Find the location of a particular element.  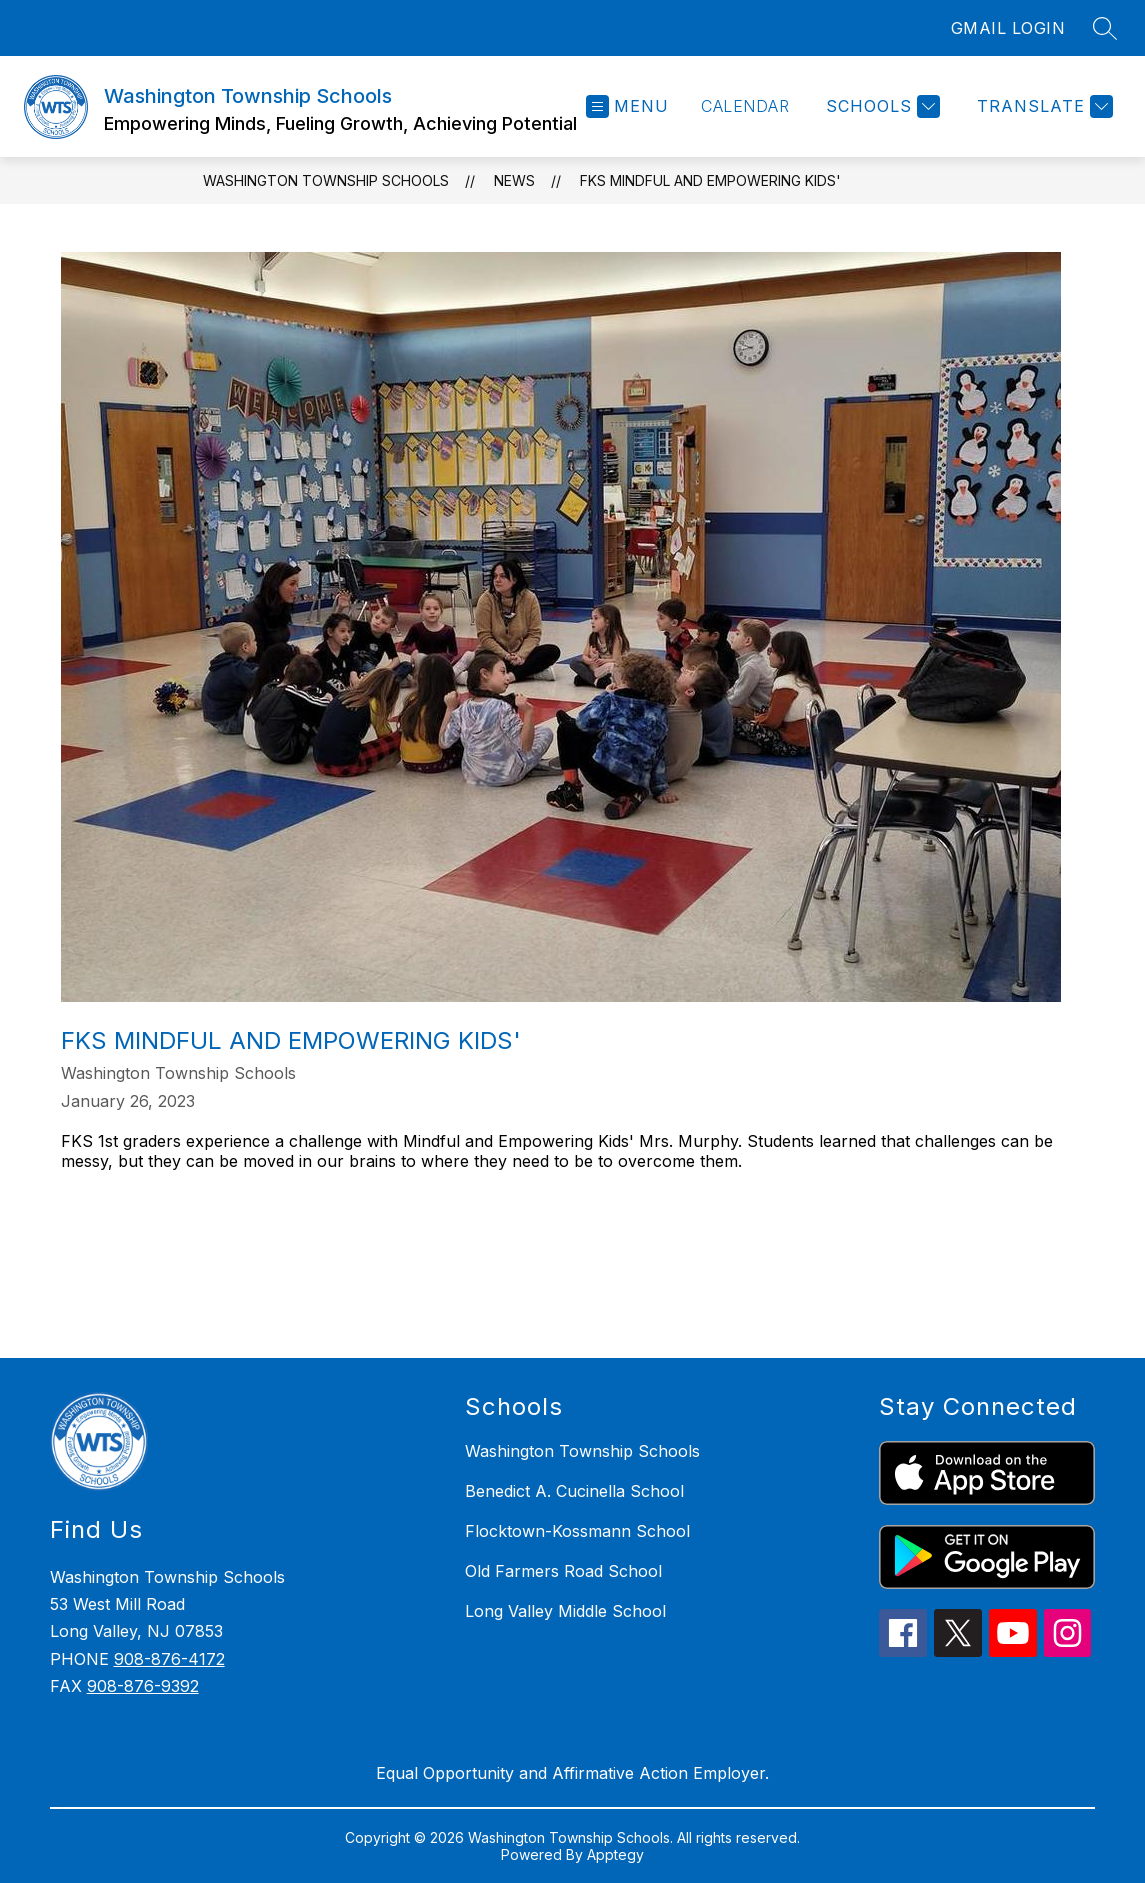

Flocktown-Kossmann School is located at coordinates (577, 1531).